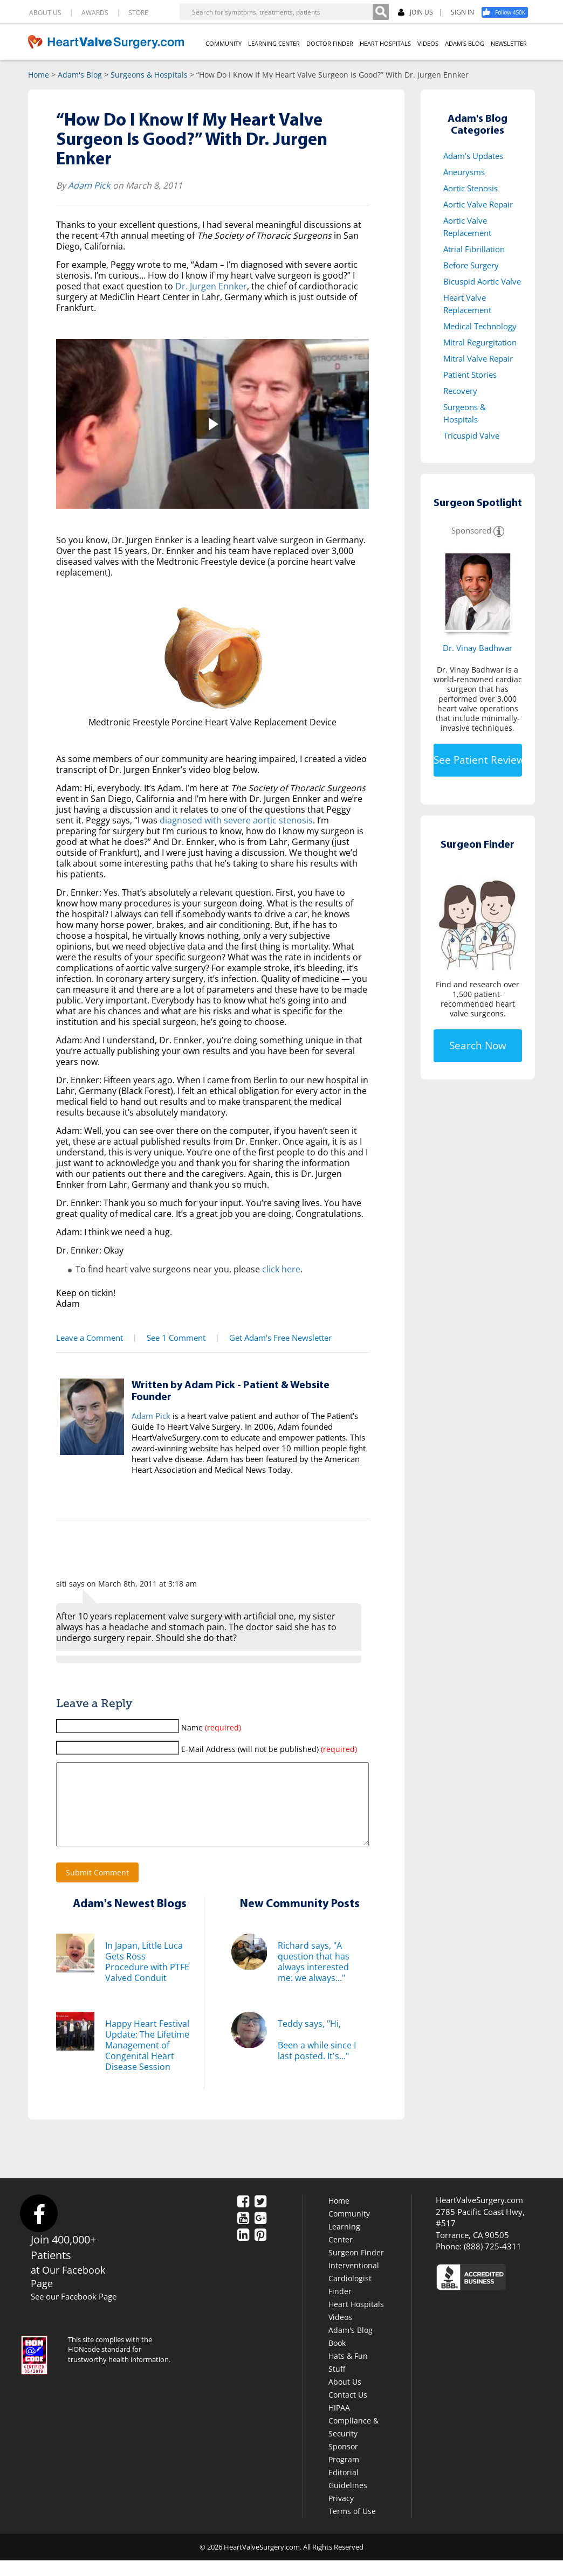 Image resolution: width=563 pixels, height=2576 pixels. What do you see at coordinates (236, 820) in the screenshot?
I see `diagnosed with severe aortic stenosis` at bounding box center [236, 820].